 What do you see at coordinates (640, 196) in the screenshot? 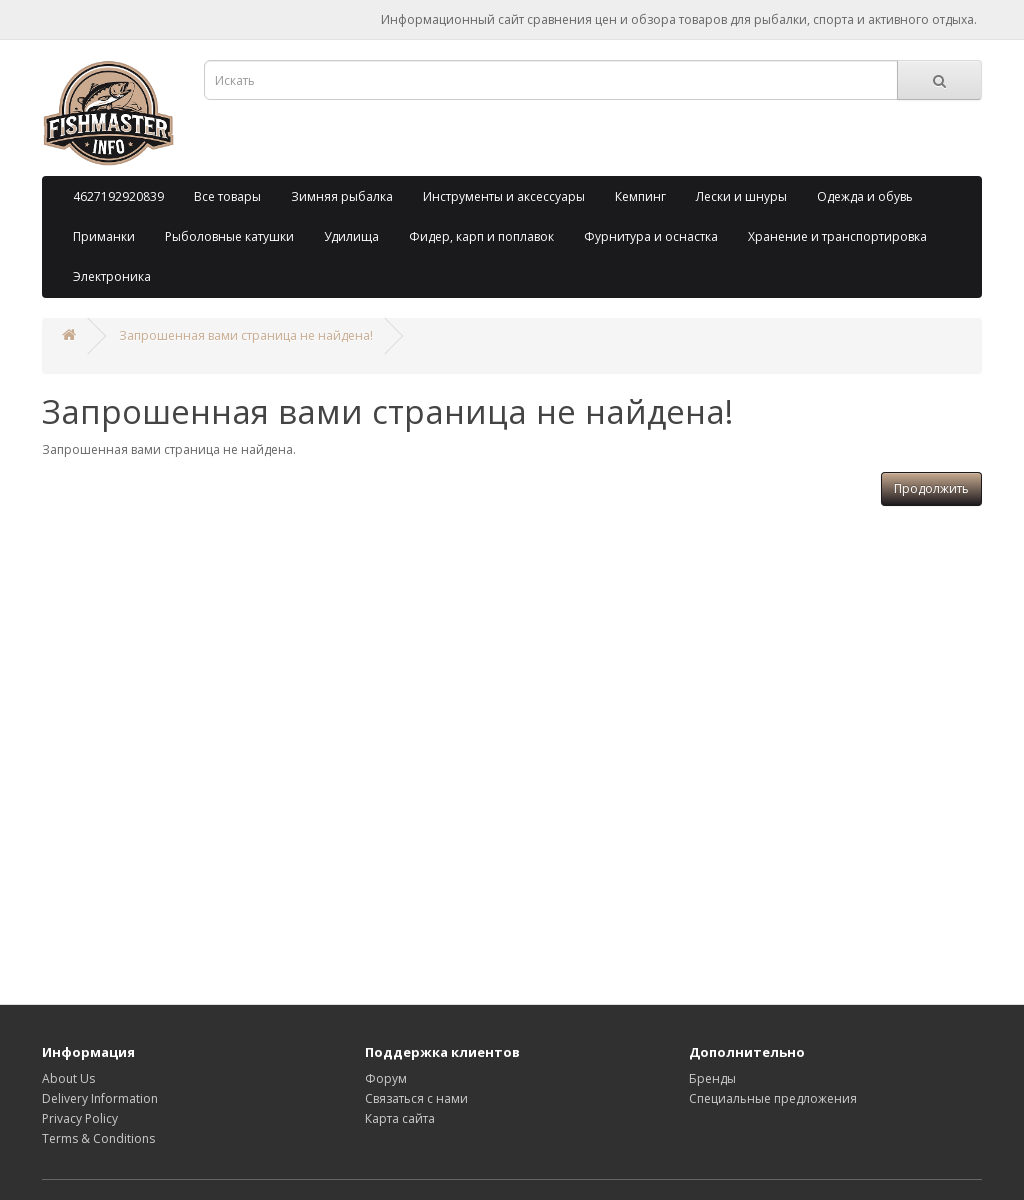
I see `Кемпинг` at bounding box center [640, 196].